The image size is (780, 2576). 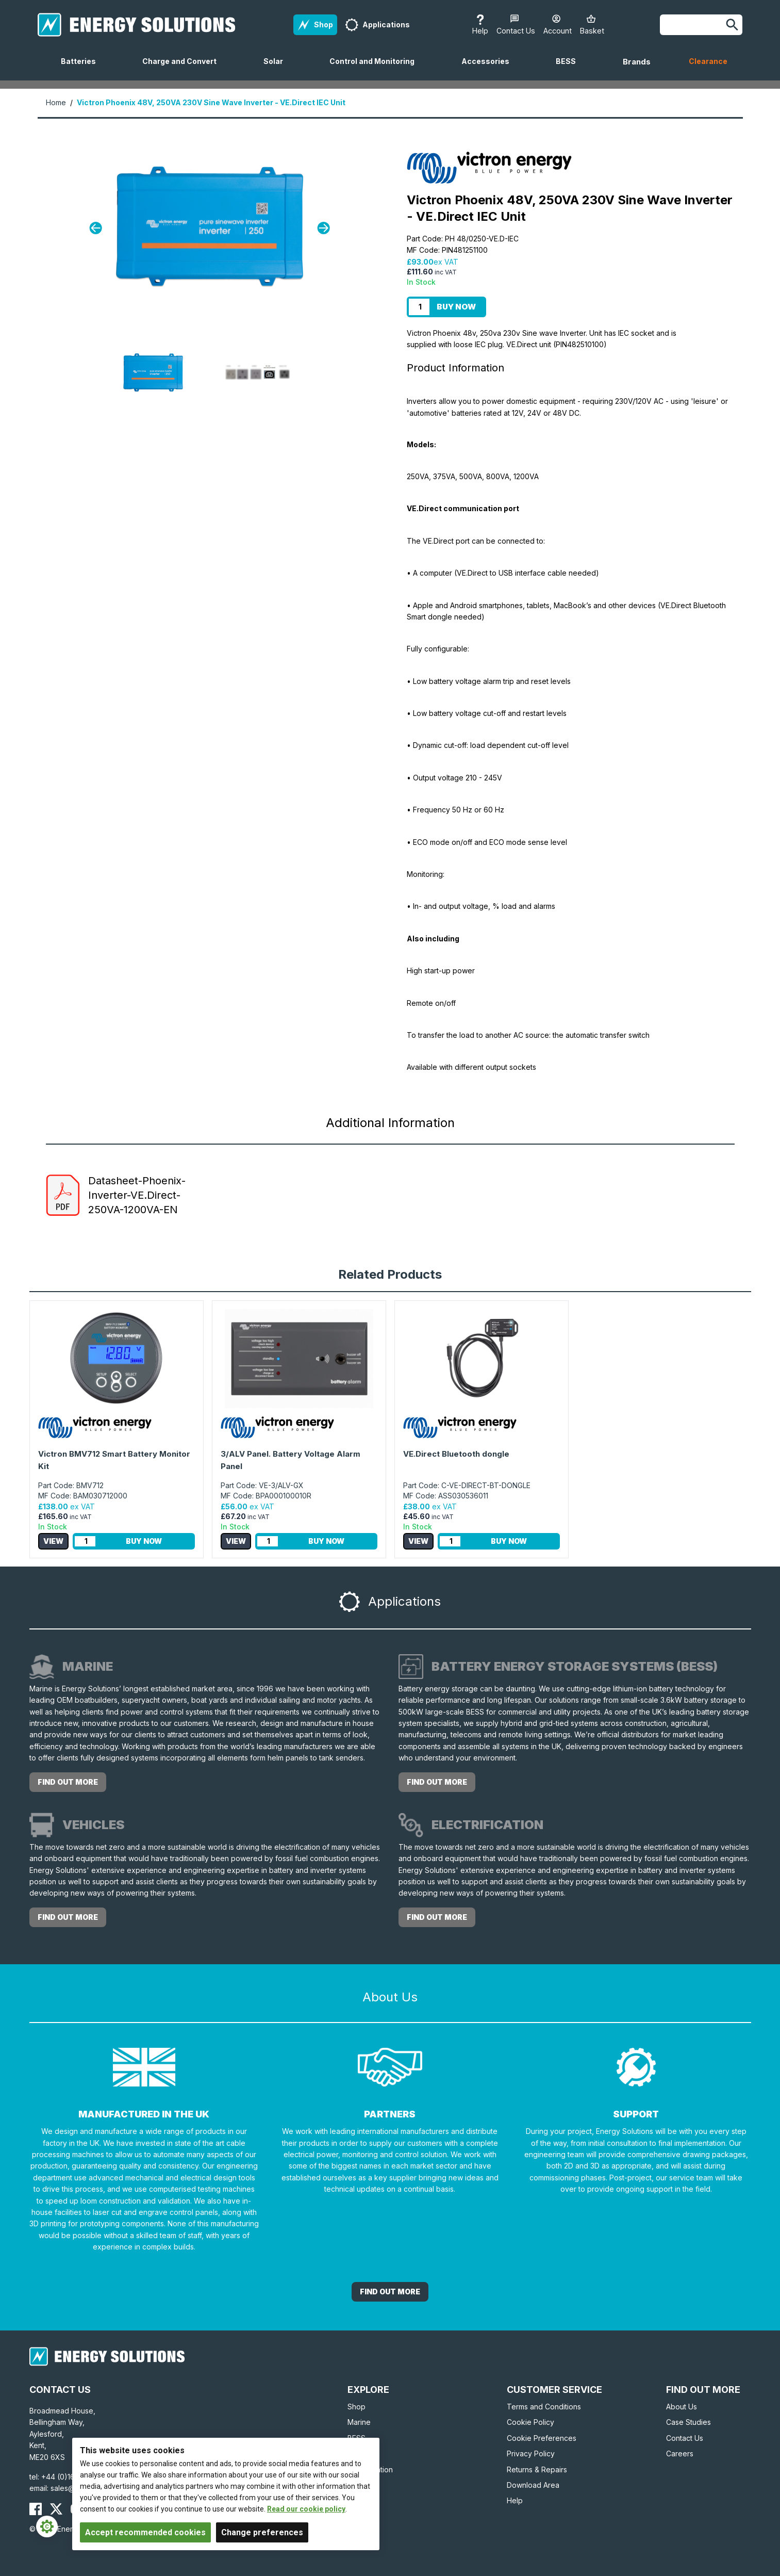 I want to click on Find out more, so click(x=68, y=1782).